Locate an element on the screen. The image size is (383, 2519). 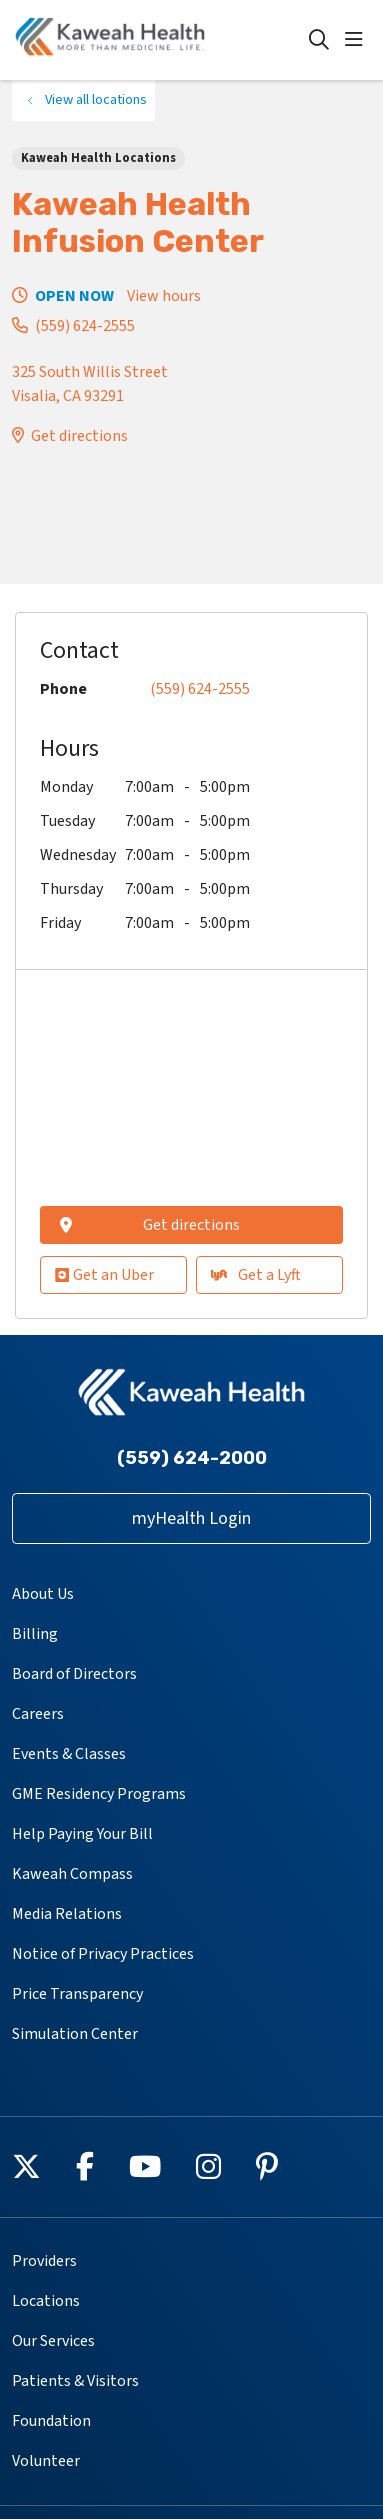
(559) 624-2555 is located at coordinates (85, 326).